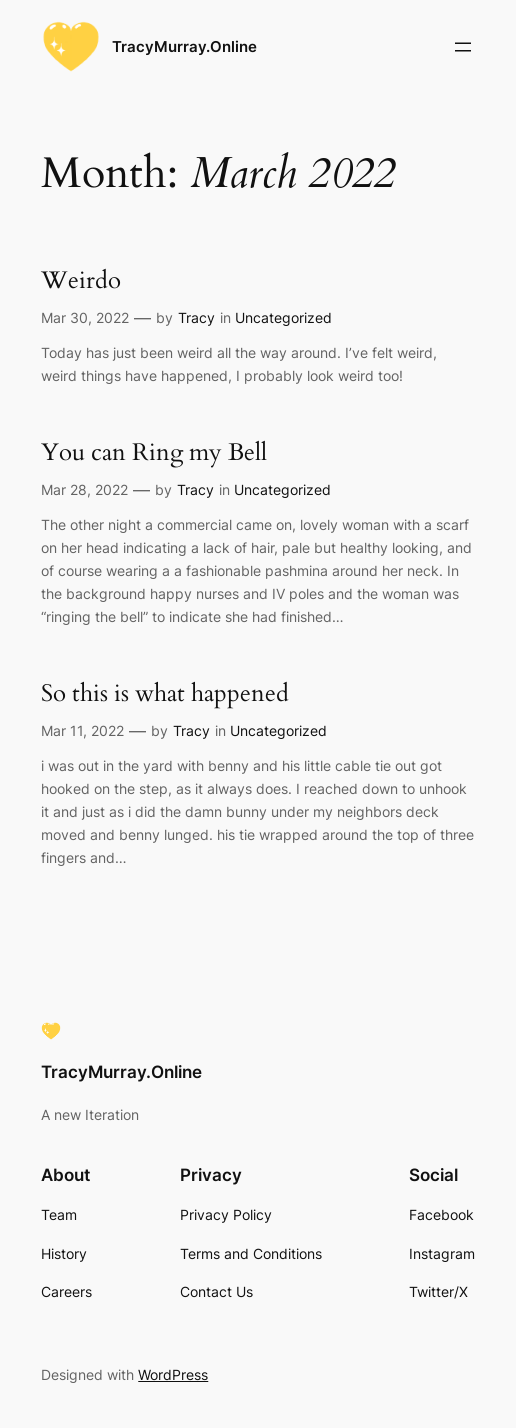  What do you see at coordinates (463, 47) in the screenshot?
I see `[Open menu]` at bounding box center [463, 47].